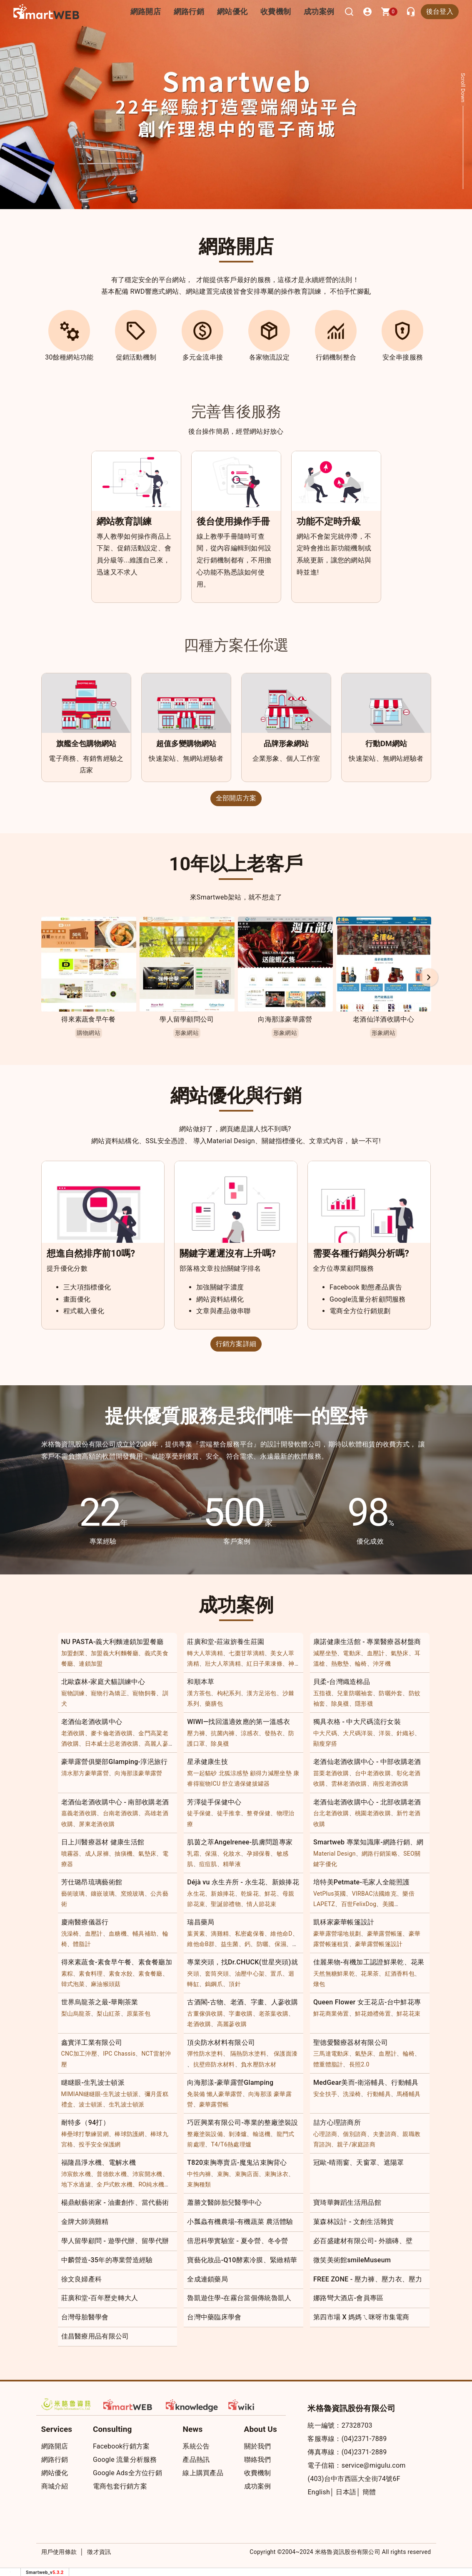 Image resolution: width=472 pixels, height=2576 pixels. What do you see at coordinates (196, 2460) in the screenshot?
I see `產品熱訊` at bounding box center [196, 2460].